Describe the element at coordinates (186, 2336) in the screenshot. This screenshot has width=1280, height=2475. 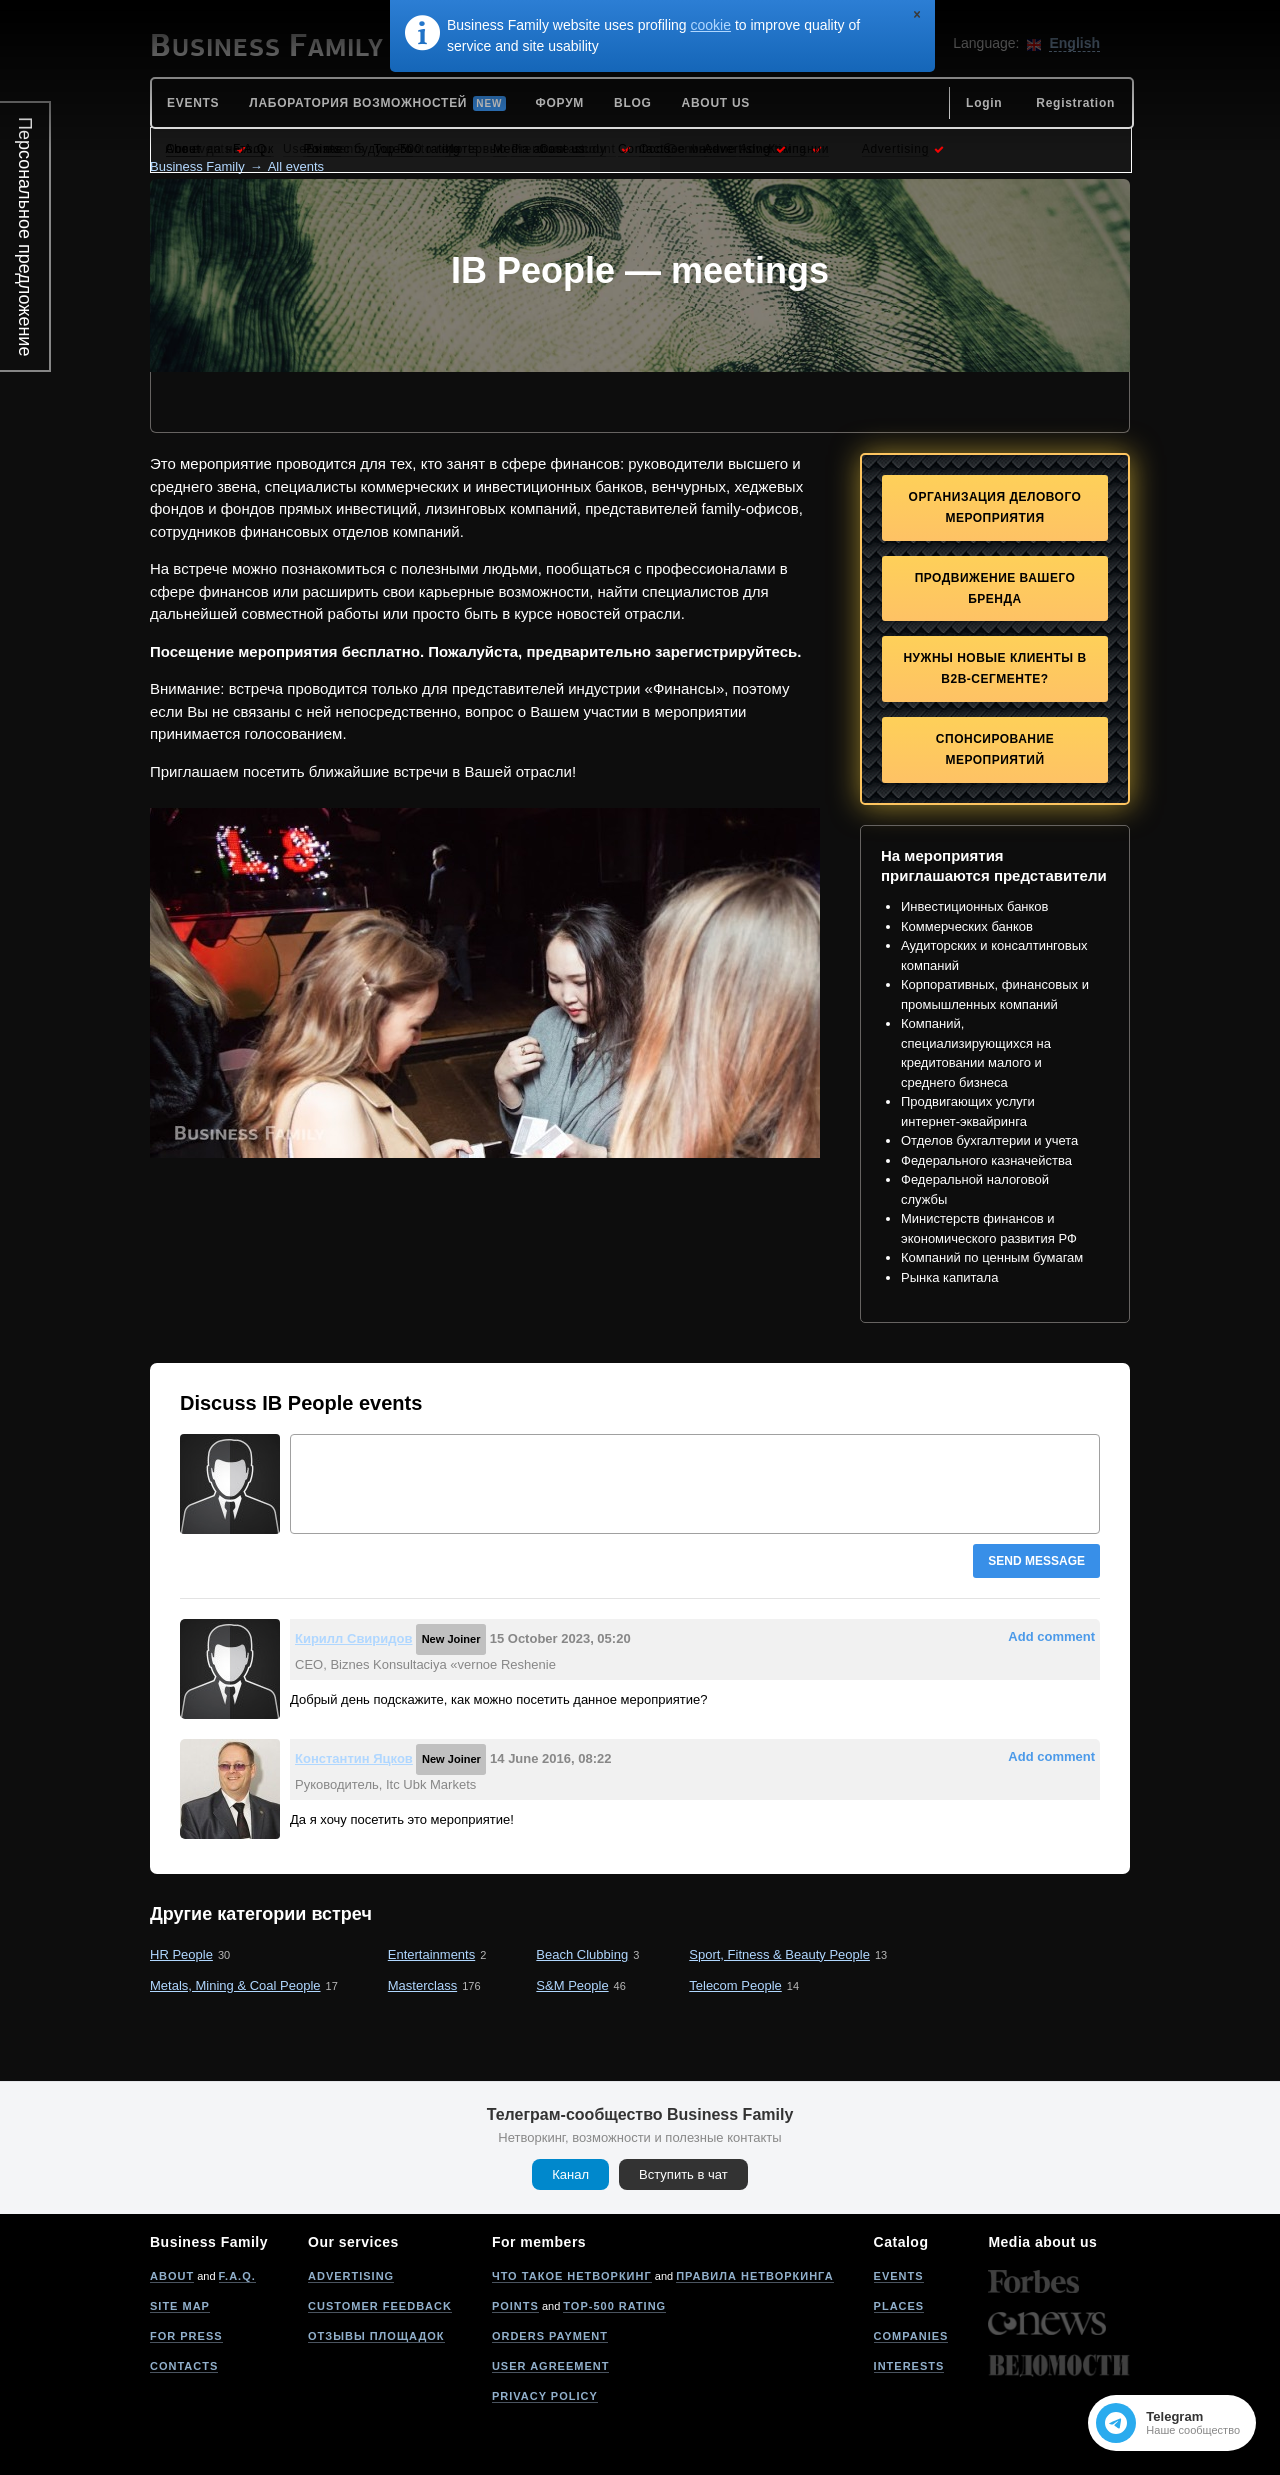
I see `For press` at that location.